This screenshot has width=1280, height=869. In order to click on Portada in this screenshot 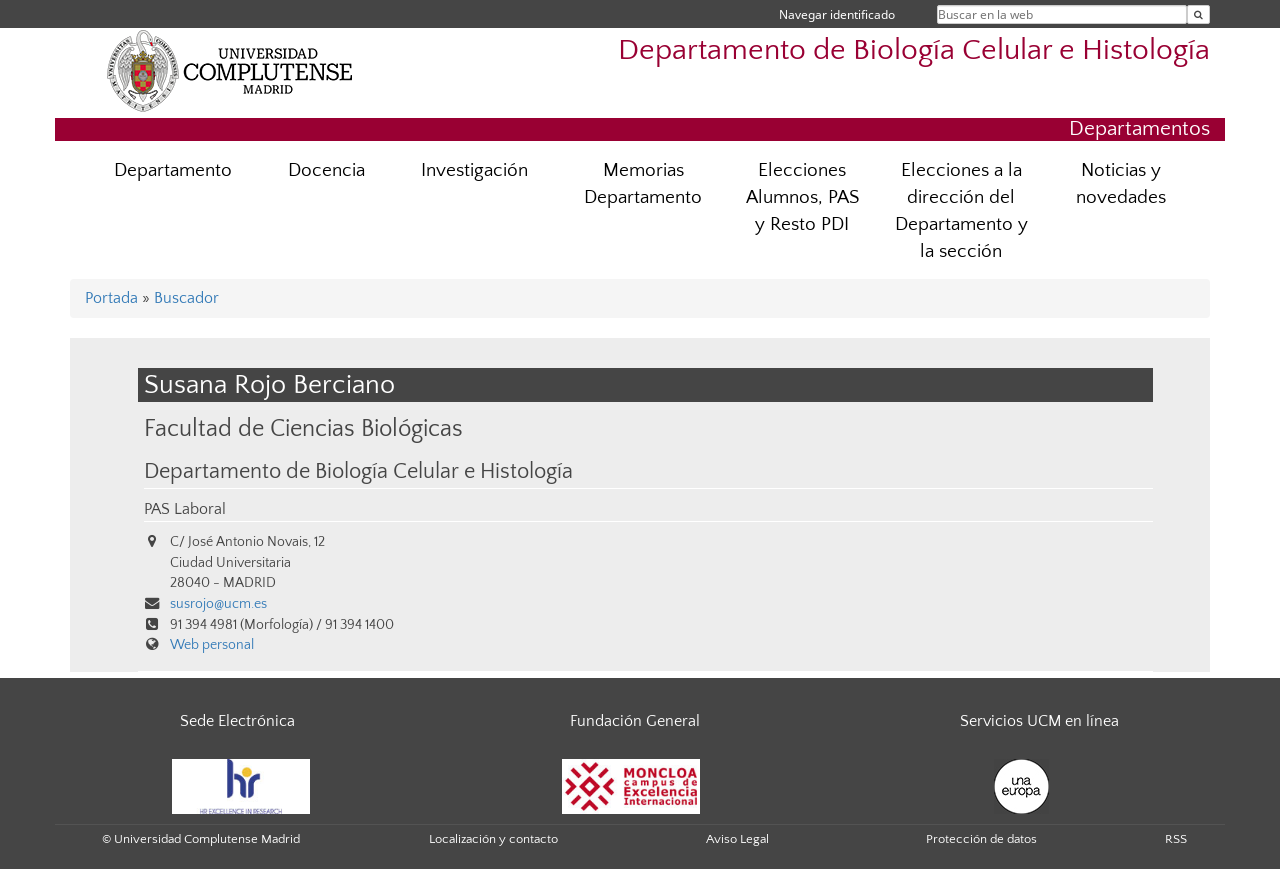, I will do `click(111, 298)`.